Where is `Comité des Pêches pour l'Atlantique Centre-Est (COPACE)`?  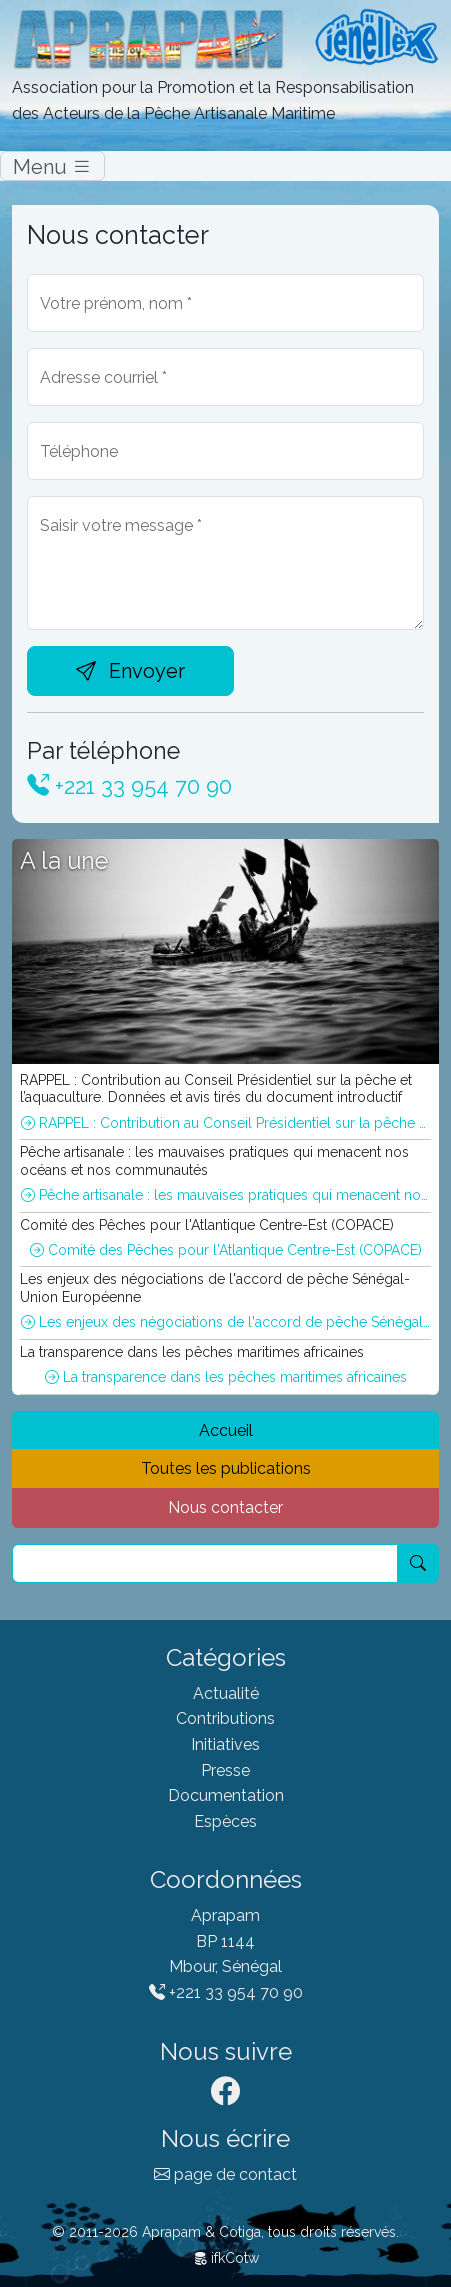
Comité des Pêches pour l'Atlantique Centre-Est (COPACE) is located at coordinates (226, 1250).